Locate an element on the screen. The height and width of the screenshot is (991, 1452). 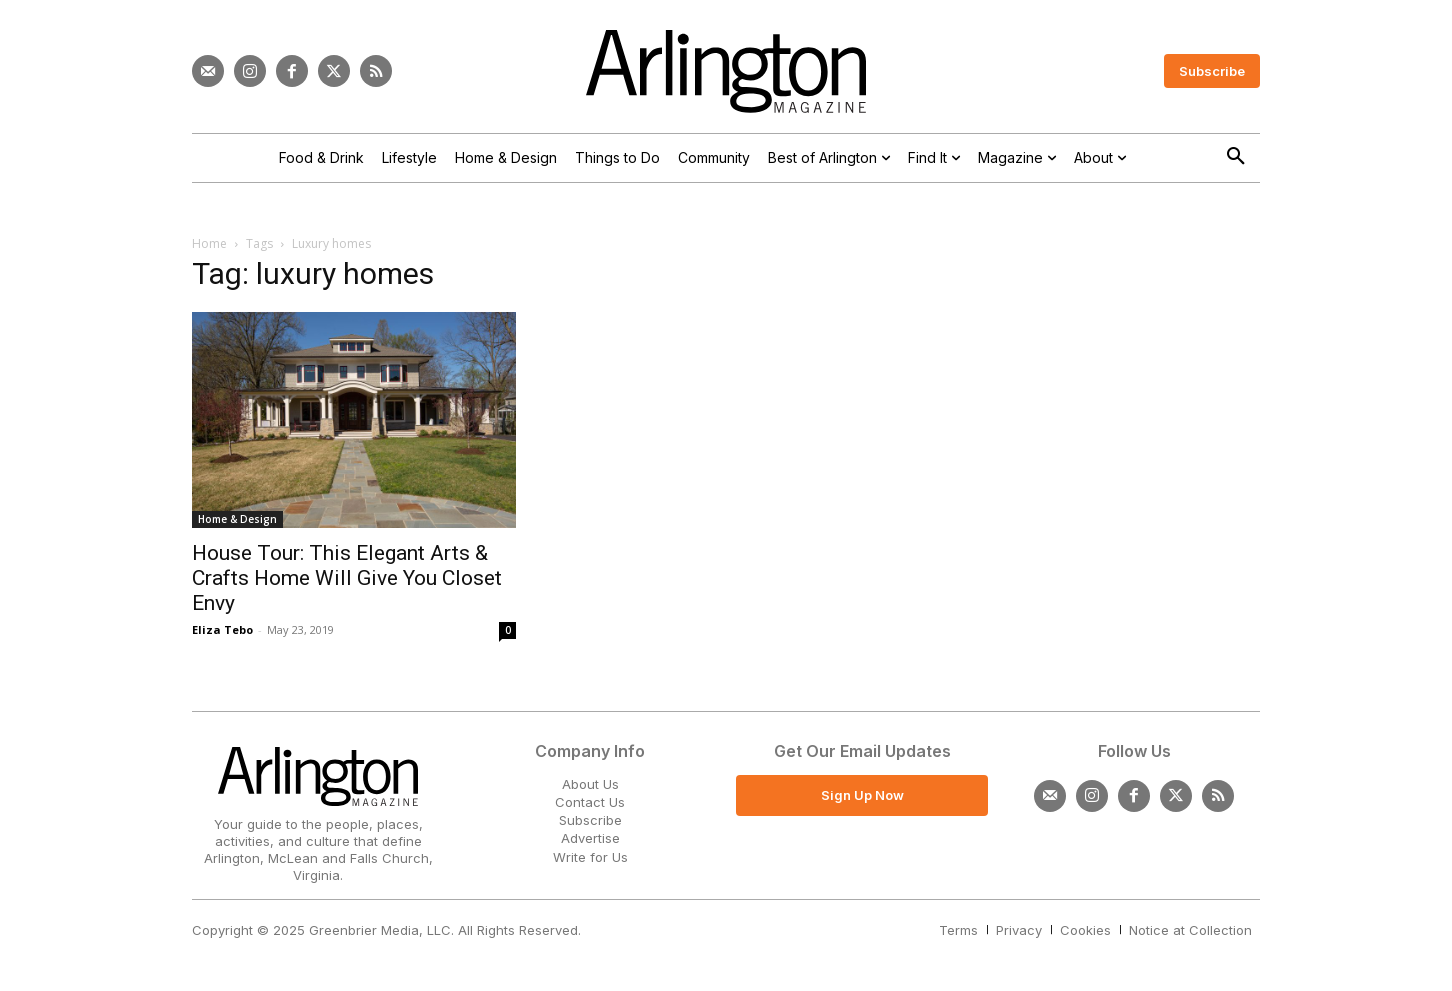
About Us is located at coordinates (590, 784).